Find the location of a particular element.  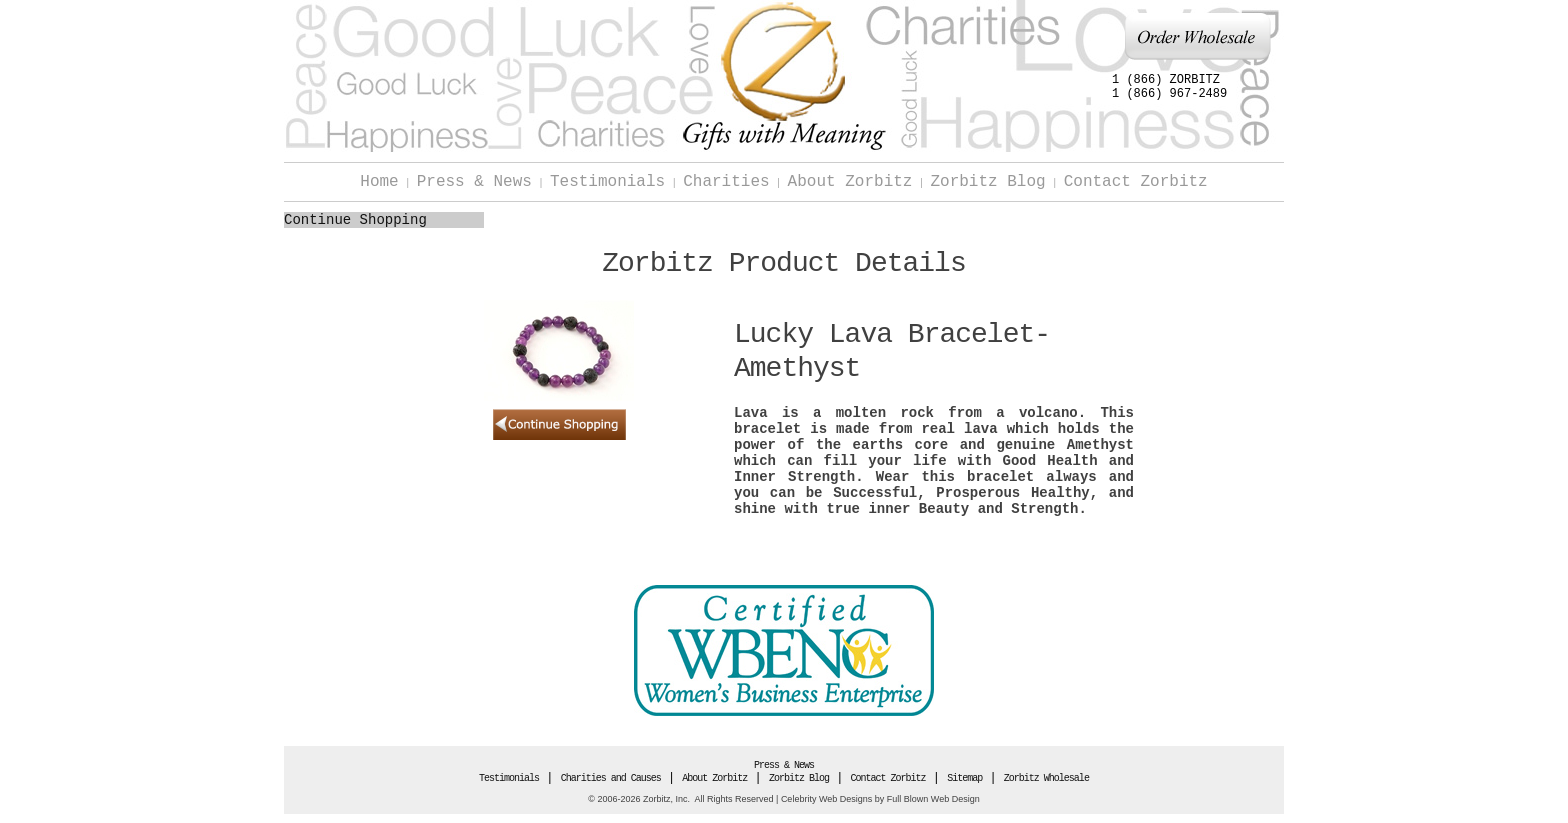

Zorbitz Wholesale is located at coordinates (1046, 778).